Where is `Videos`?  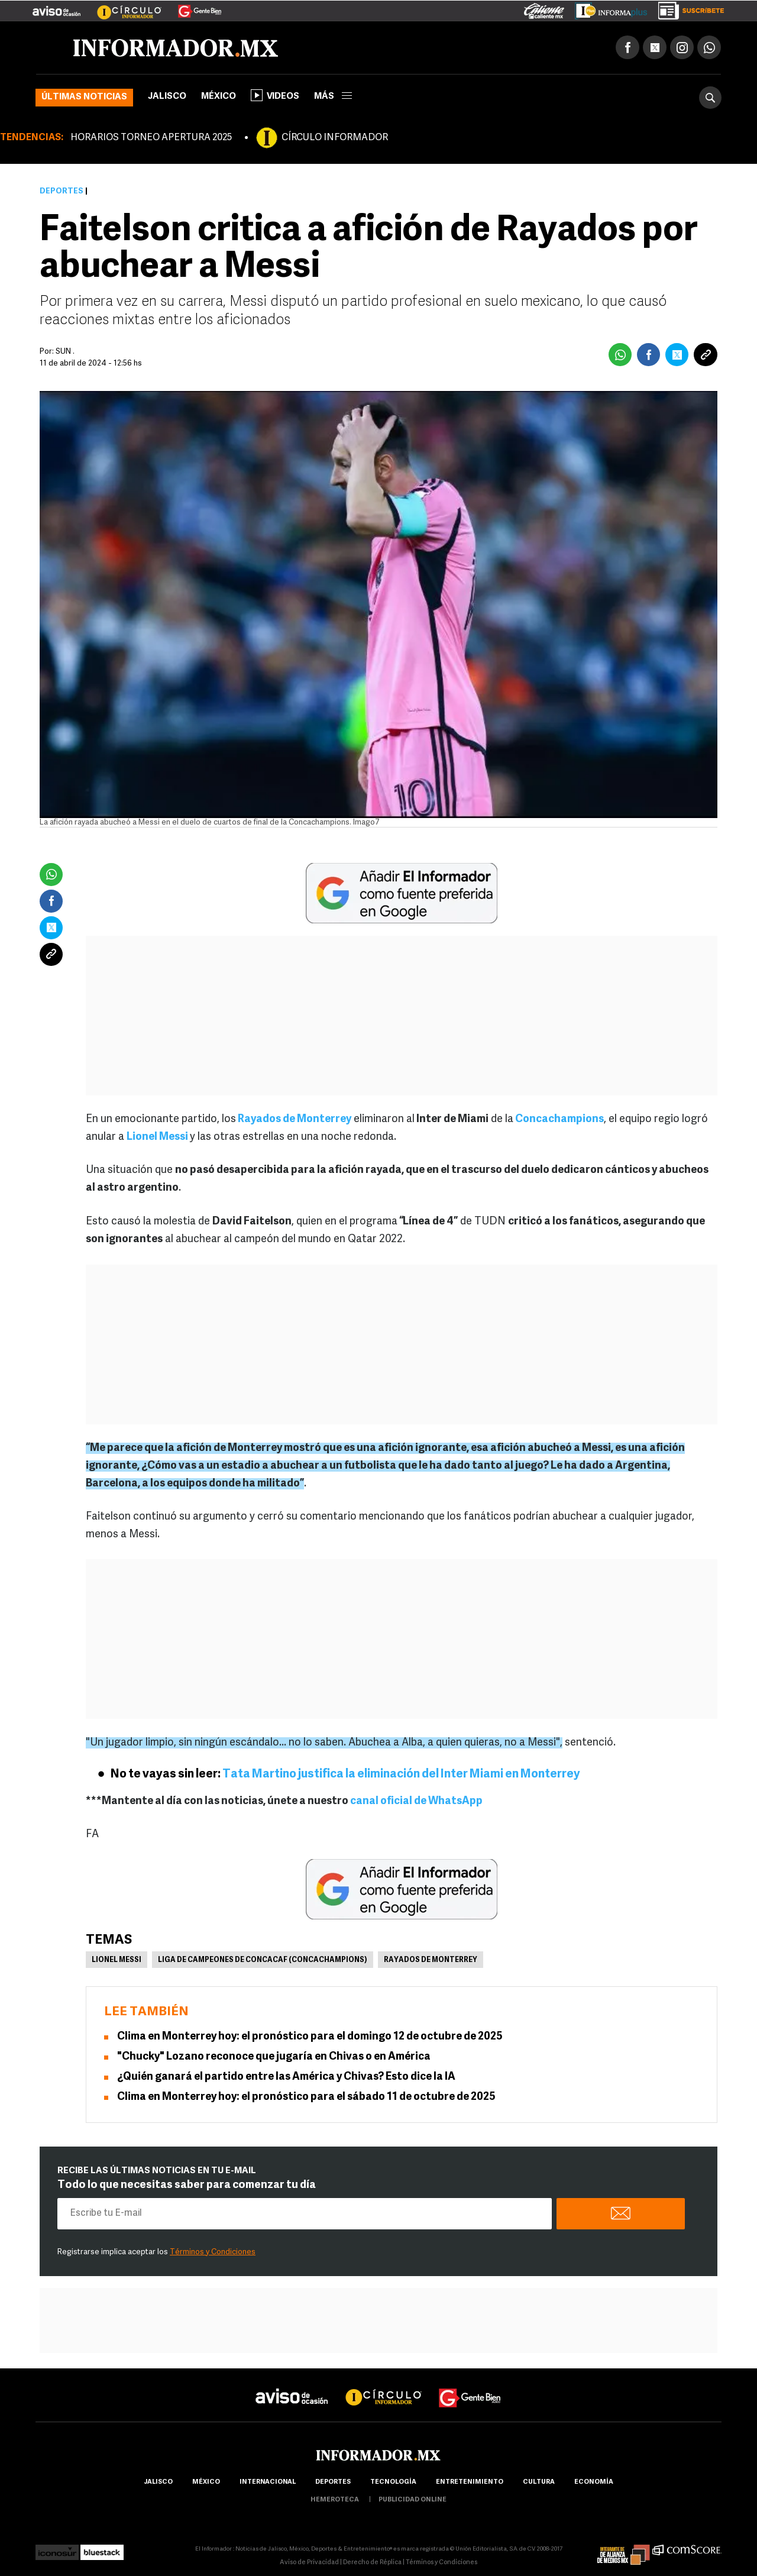 Videos is located at coordinates (275, 95).